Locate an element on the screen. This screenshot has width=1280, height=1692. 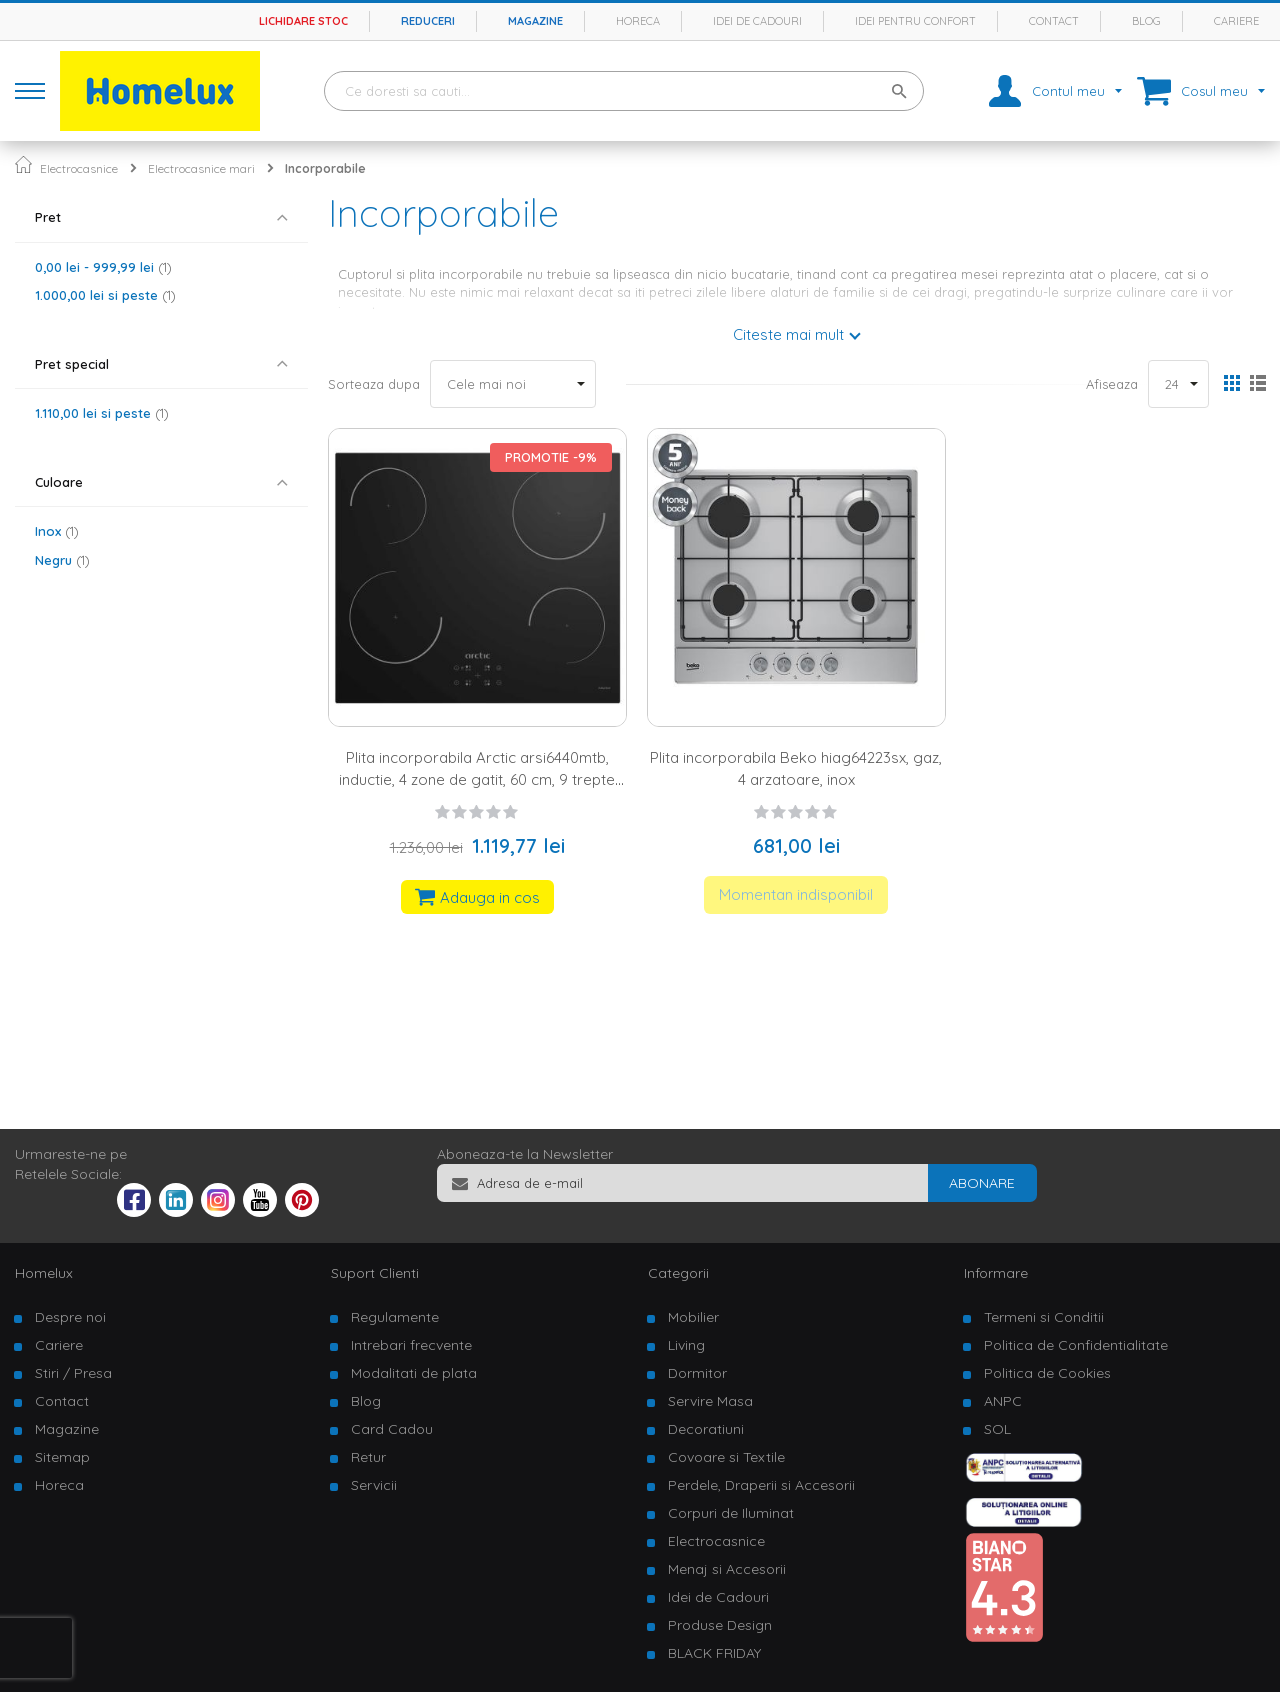
Despre noi is located at coordinates (70, 1317).